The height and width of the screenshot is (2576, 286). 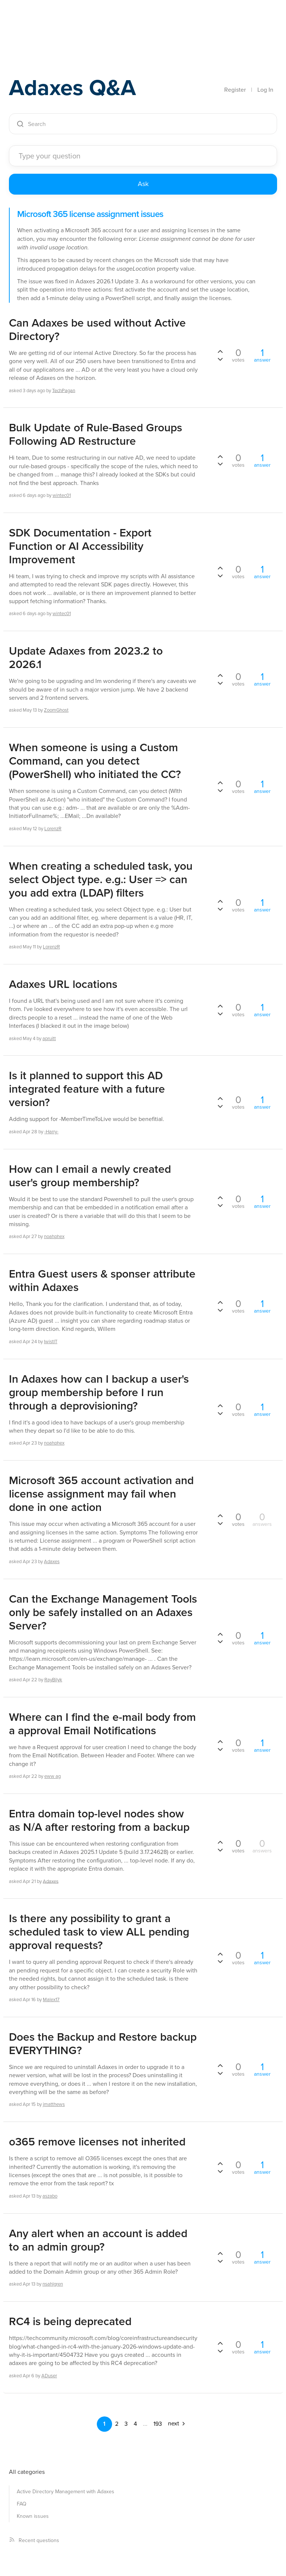 I want to click on Register, so click(x=235, y=89).